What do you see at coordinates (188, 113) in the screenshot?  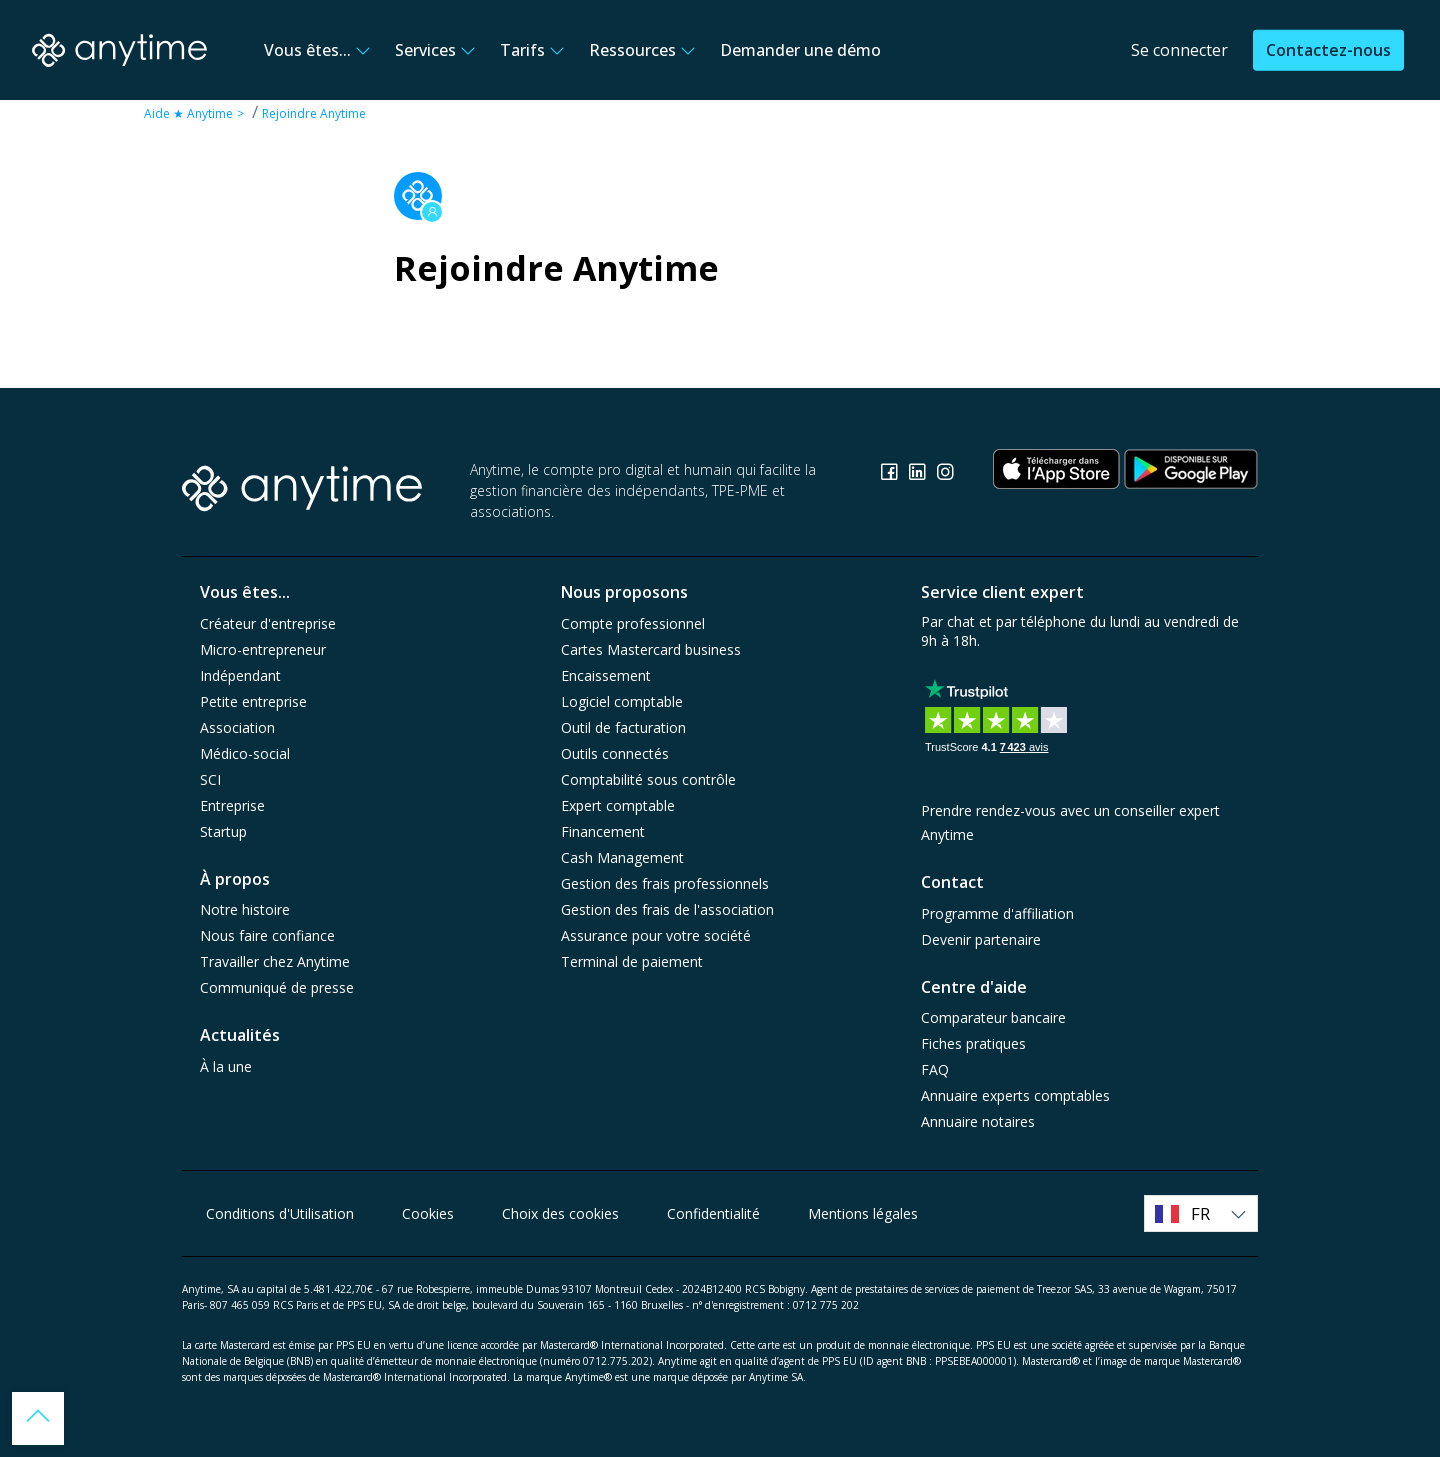 I see `Aide ★ Anytime` at bounding box center [188, 113].